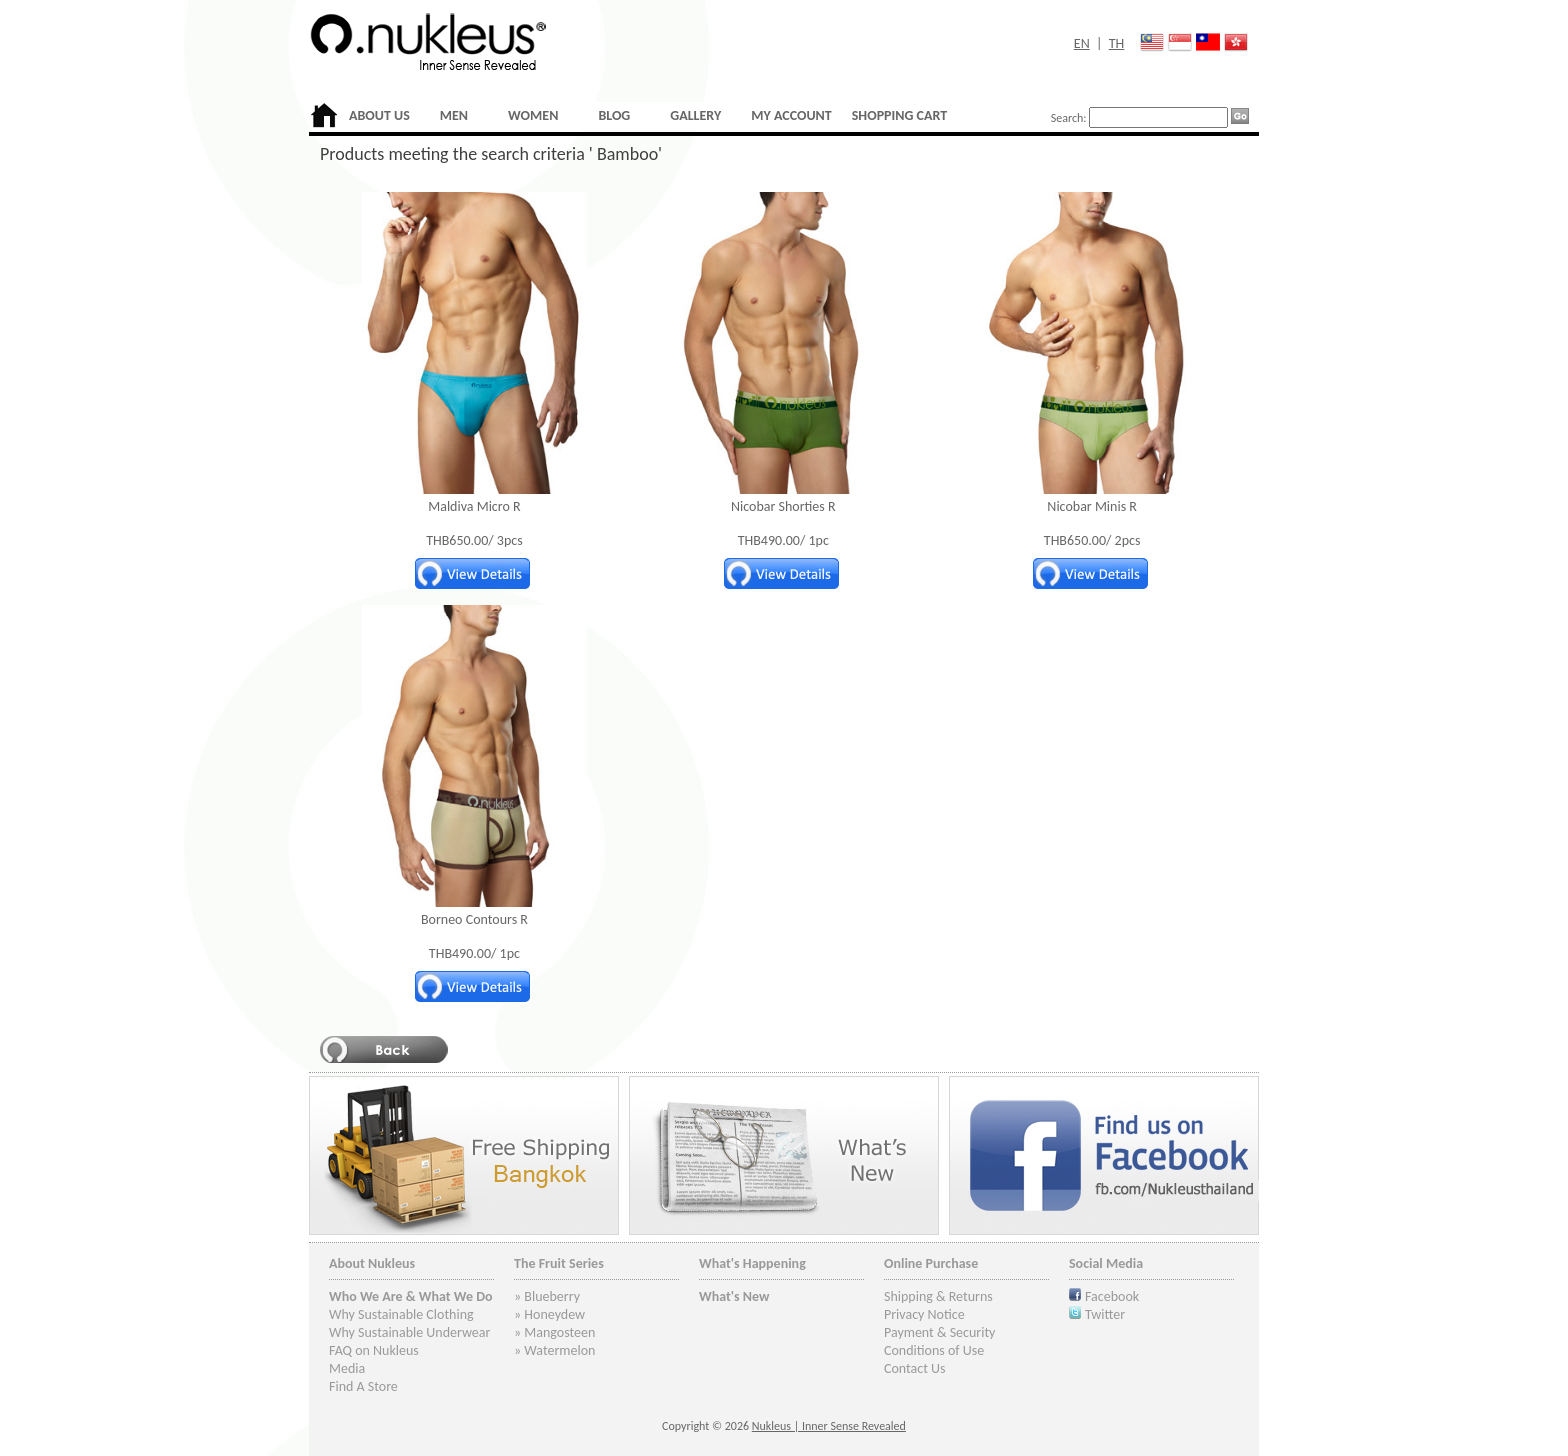  What do you see at coordinates (1112, 1296) in the screenshot?
I see `Facebook` at bounding box center [1112, 1296].